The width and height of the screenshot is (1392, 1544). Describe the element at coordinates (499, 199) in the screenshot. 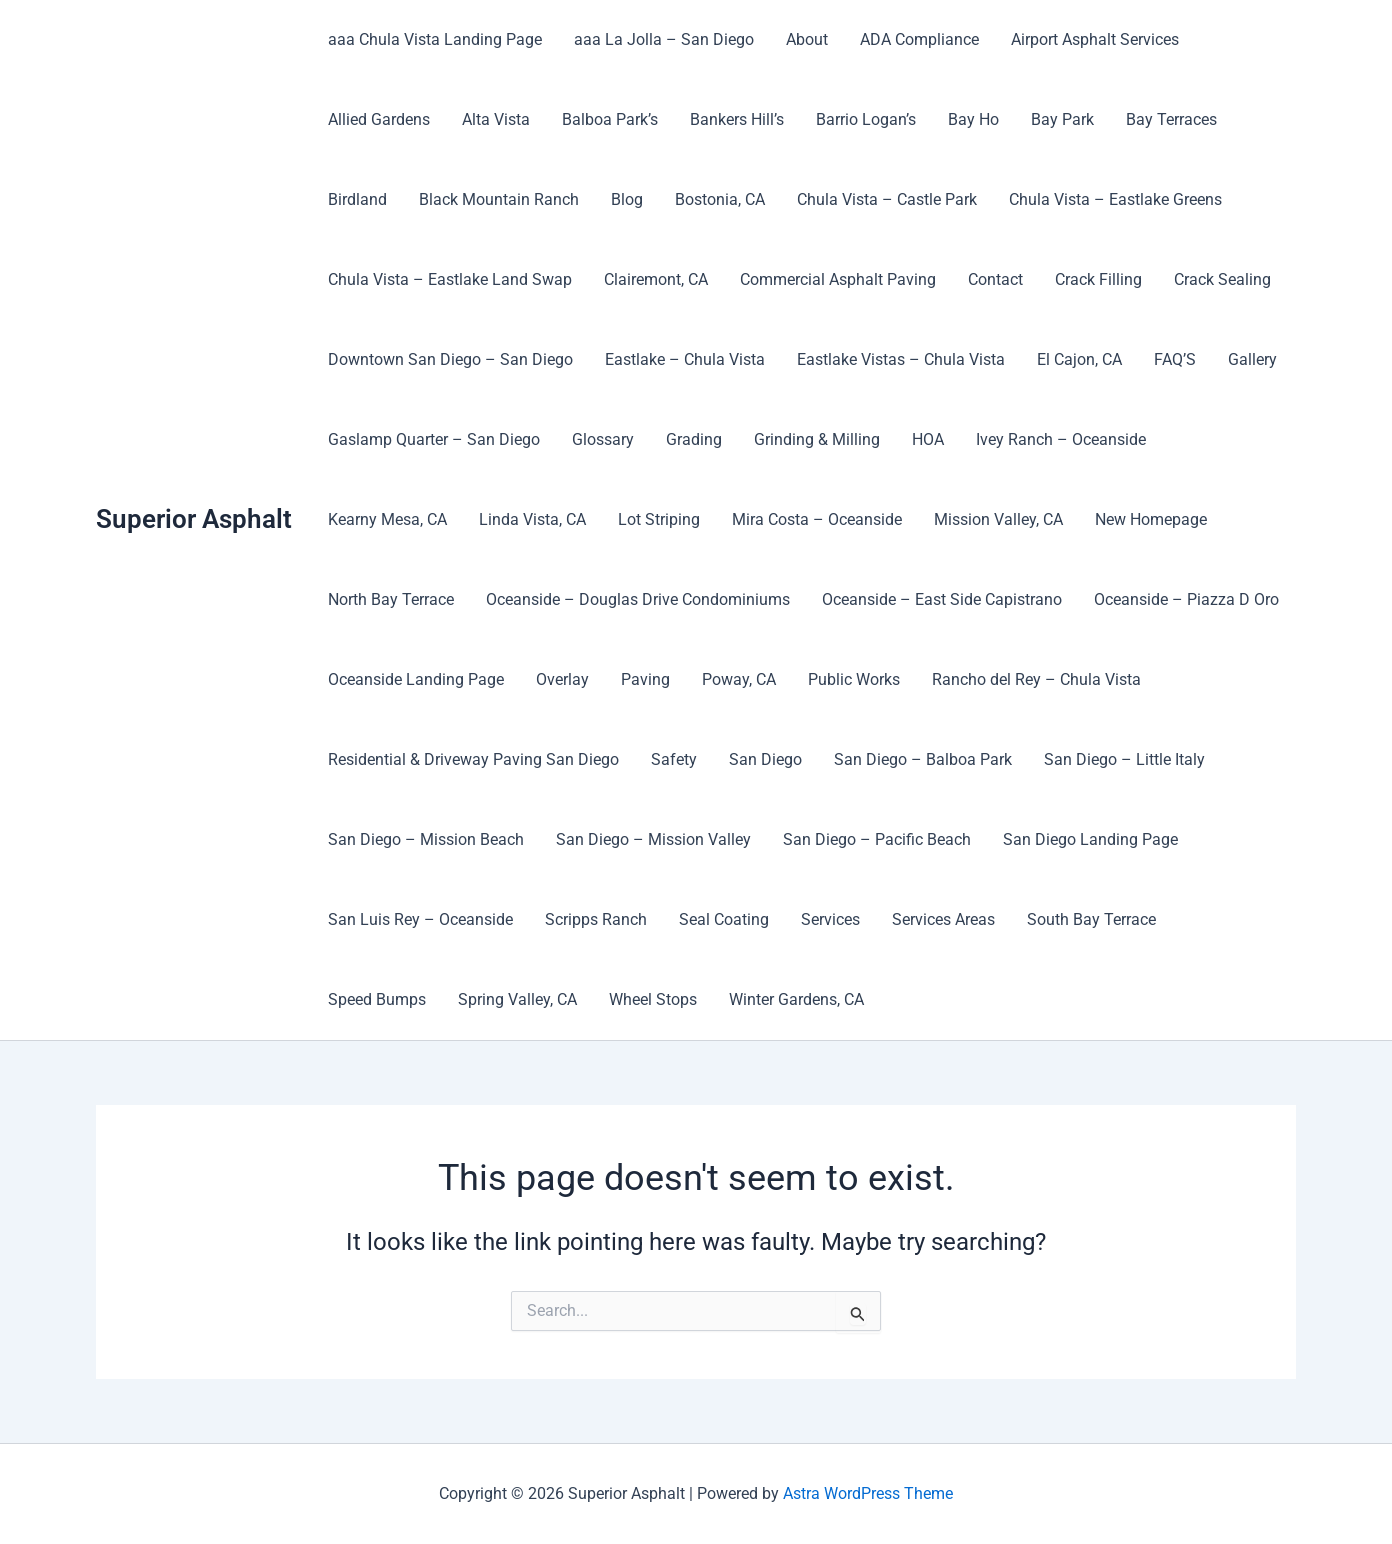

I see `Black Mountain Ranch` at that location.